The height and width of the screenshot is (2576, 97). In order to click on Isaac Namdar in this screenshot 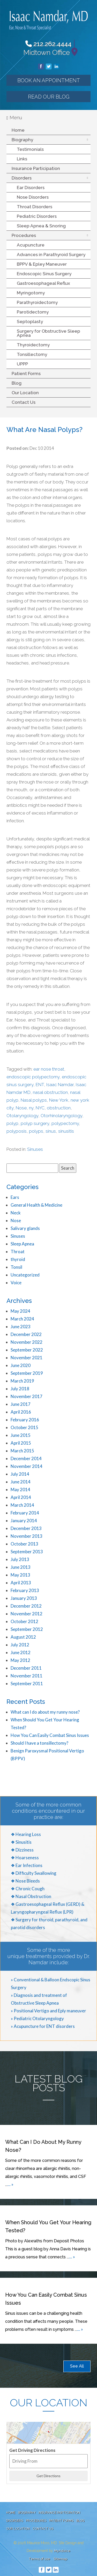, I will do `click(59, 1084)`.